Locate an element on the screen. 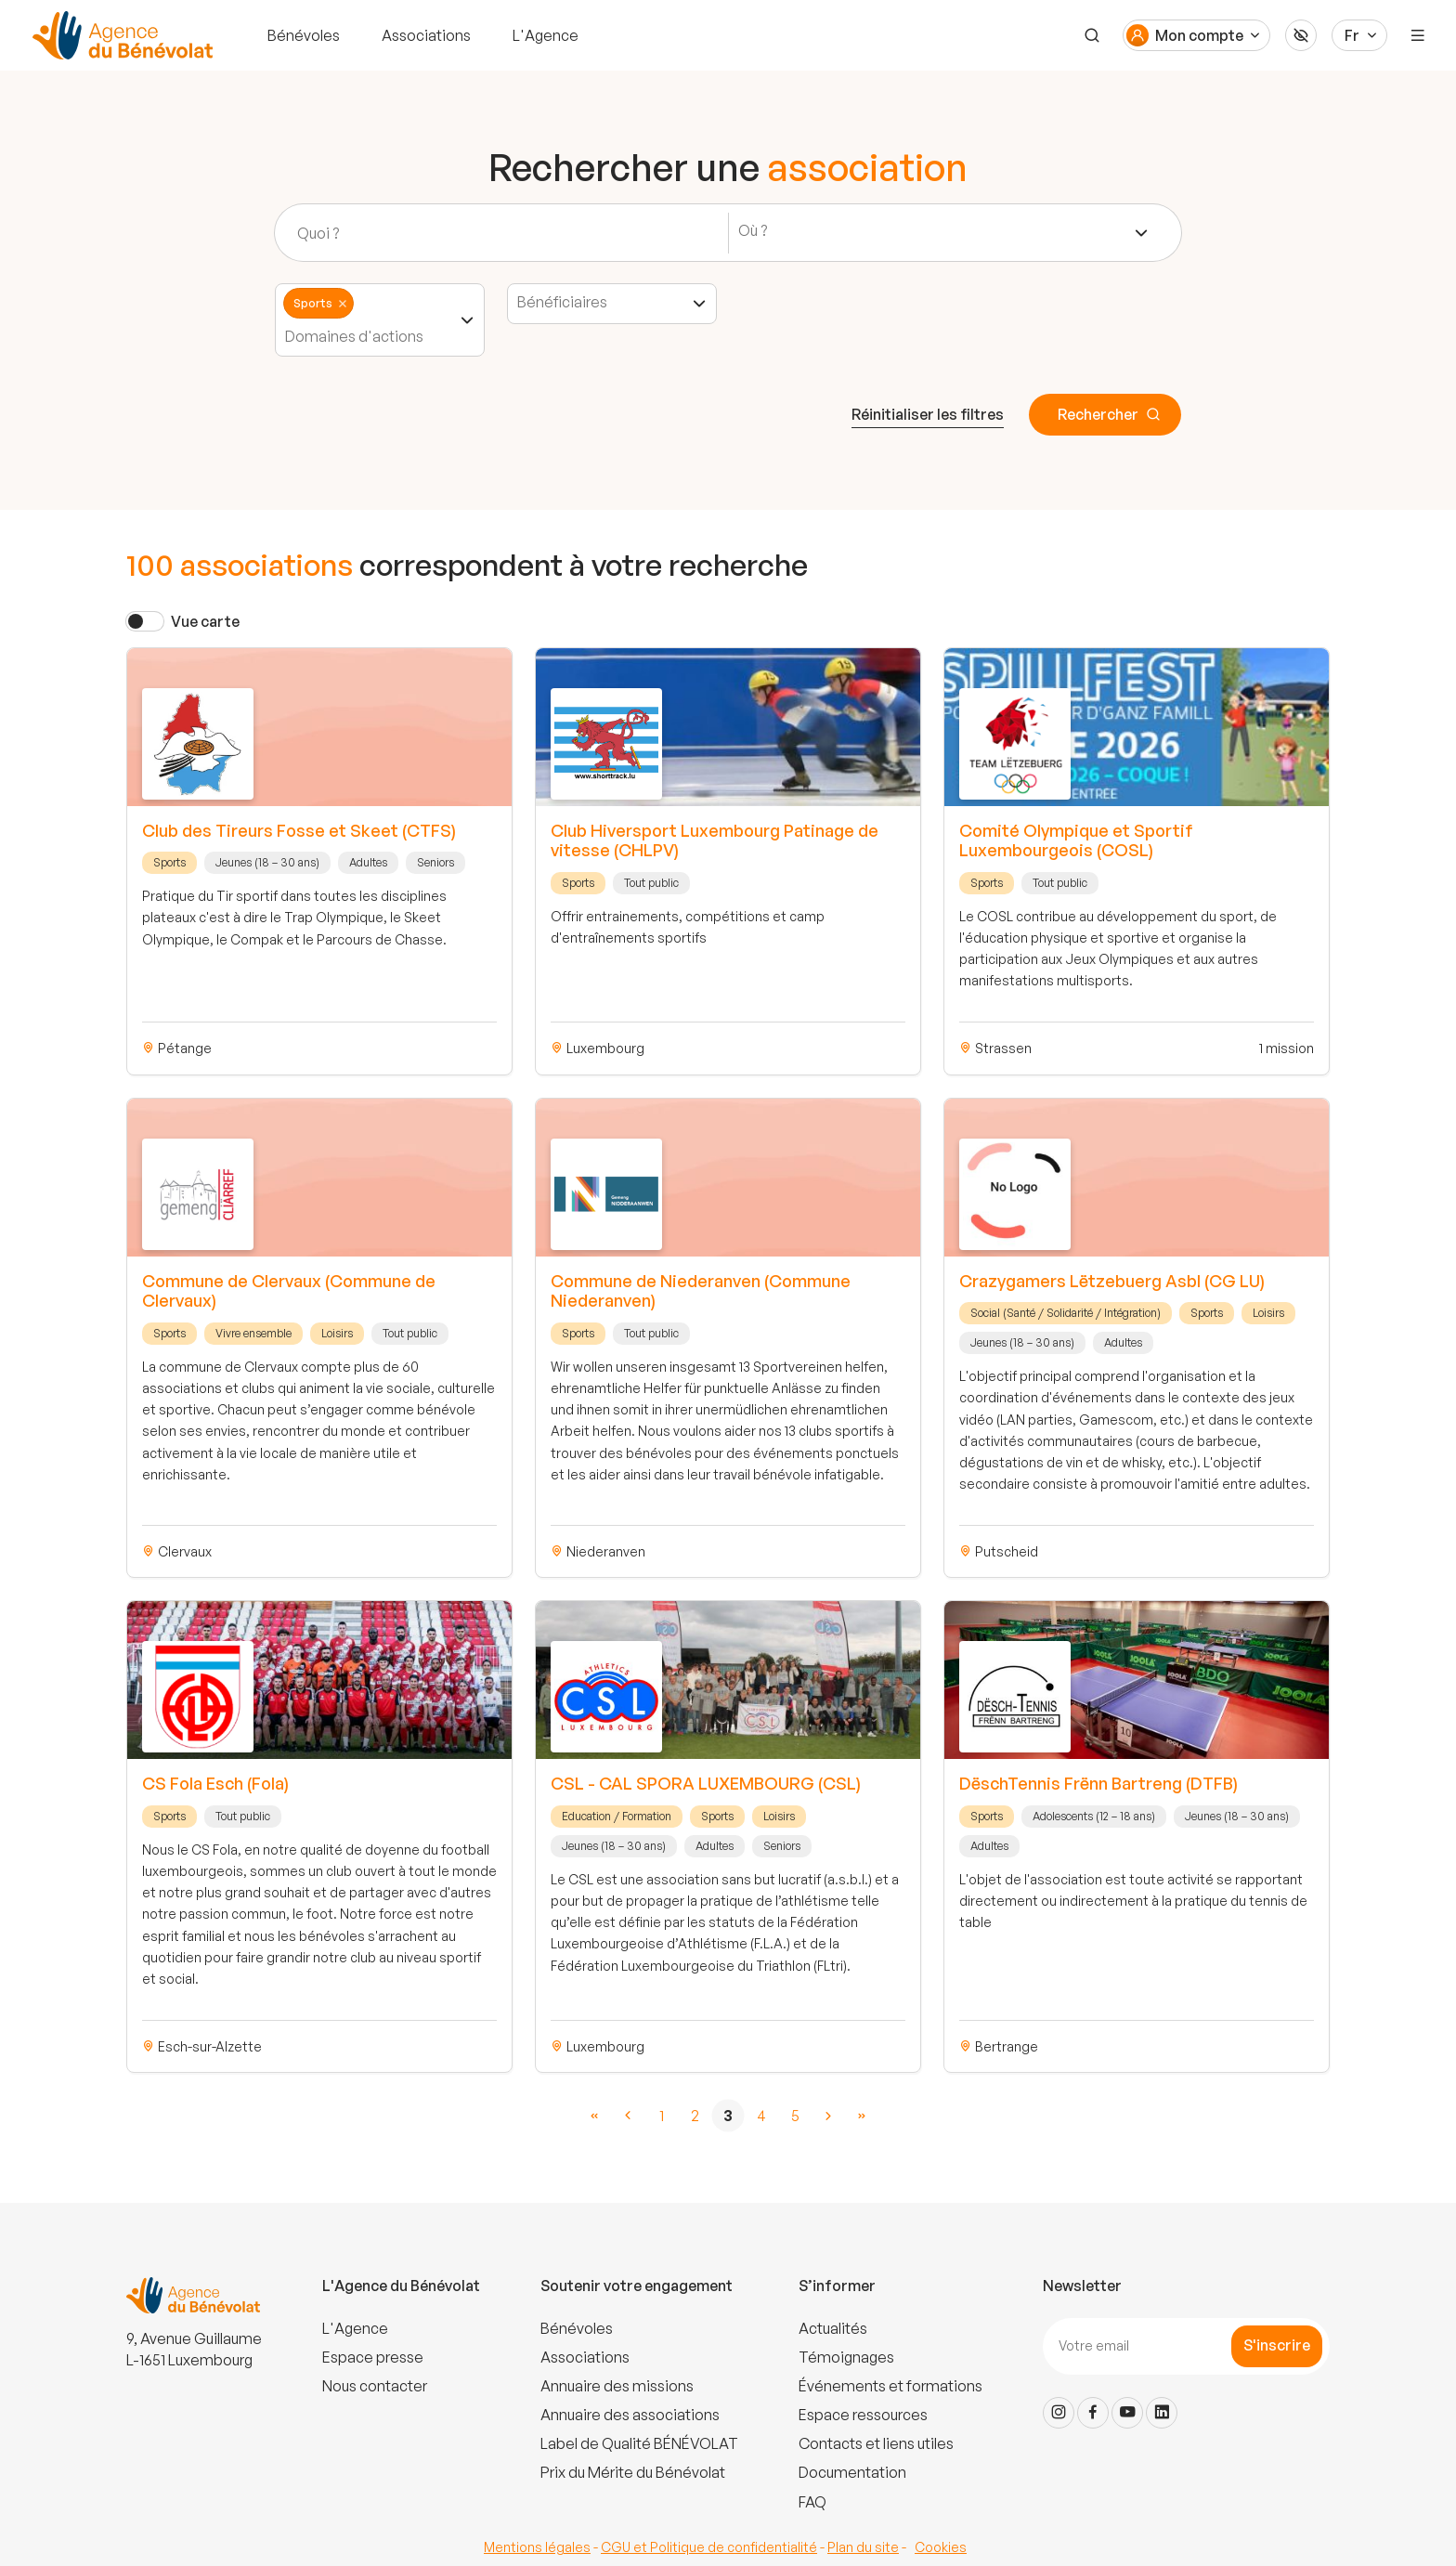 The image size is (1456, 2566). [combobox] is located at coordinates (944, 233).